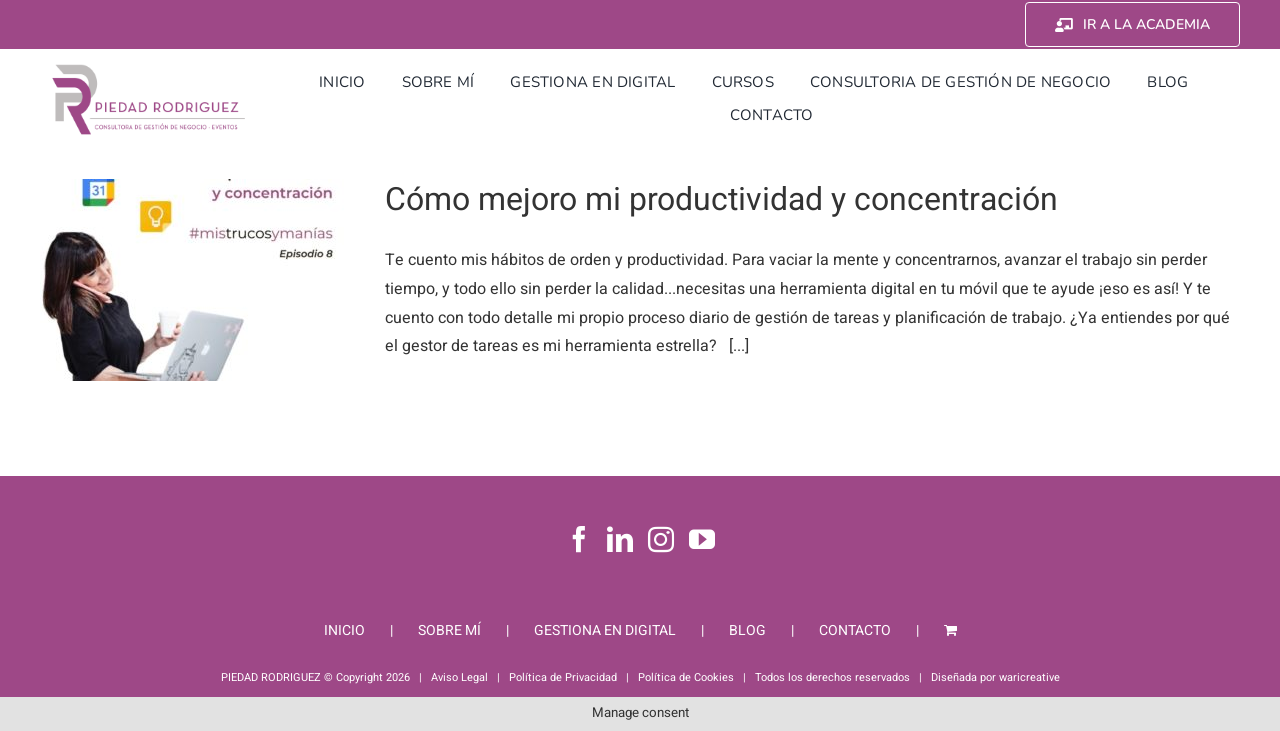 This screenshot has height=731, width=1280. Describe the element at coordinates (855, 630) in the screenshot. I see `CONTACTO` at that location.